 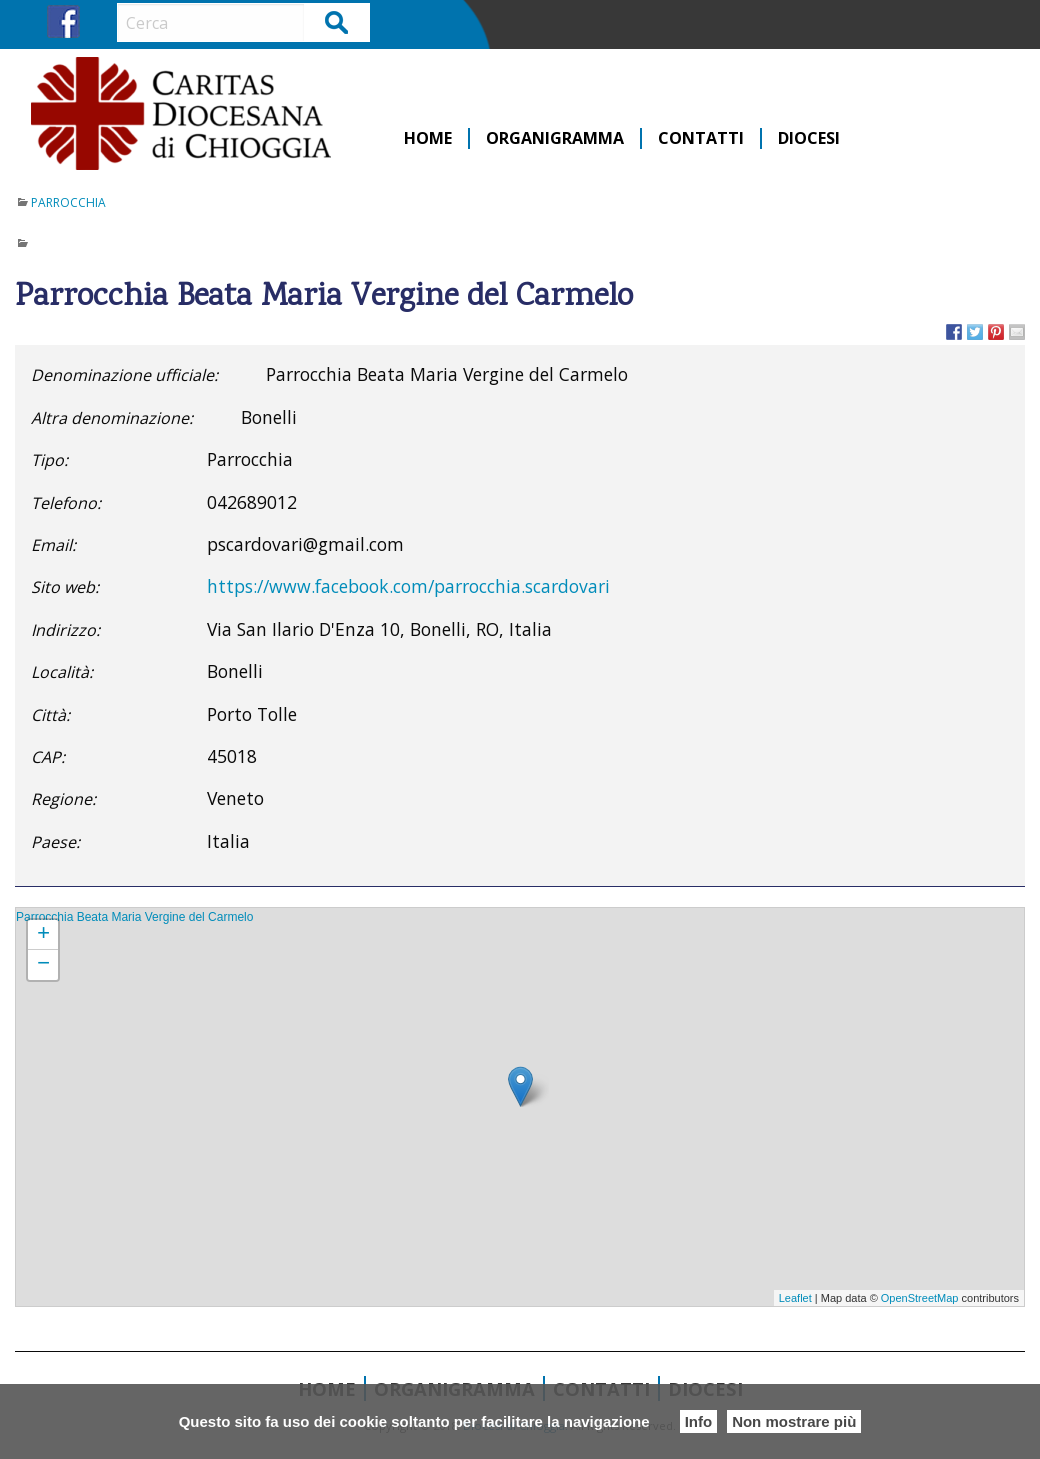 I want to click on Leaflet, so click(x=795, y=1298).